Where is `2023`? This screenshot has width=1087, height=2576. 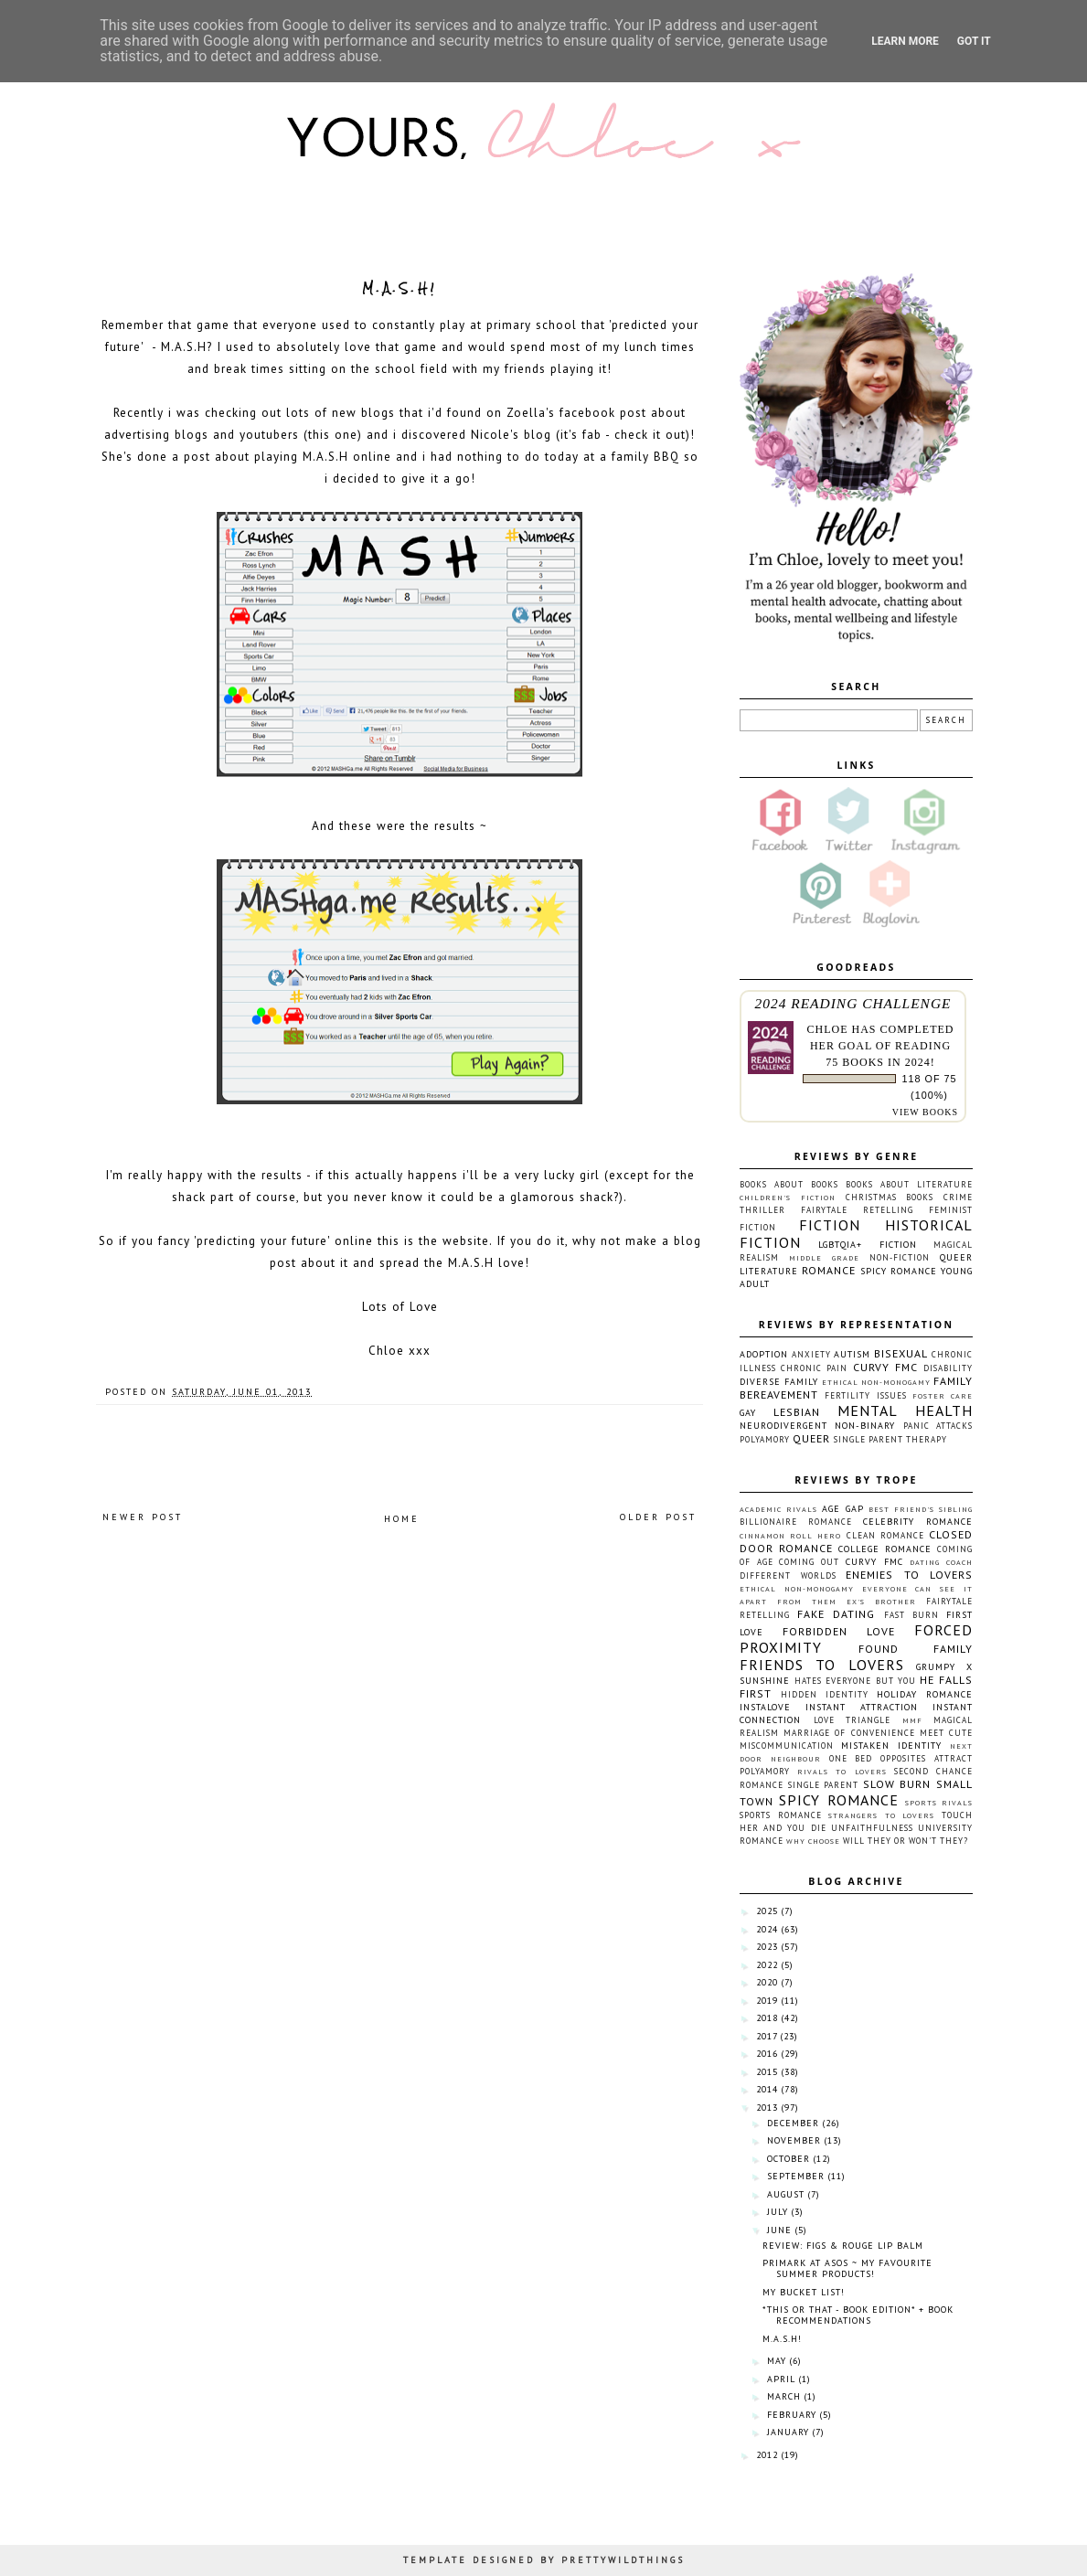 2023 is located at coordinates (767, 1947).